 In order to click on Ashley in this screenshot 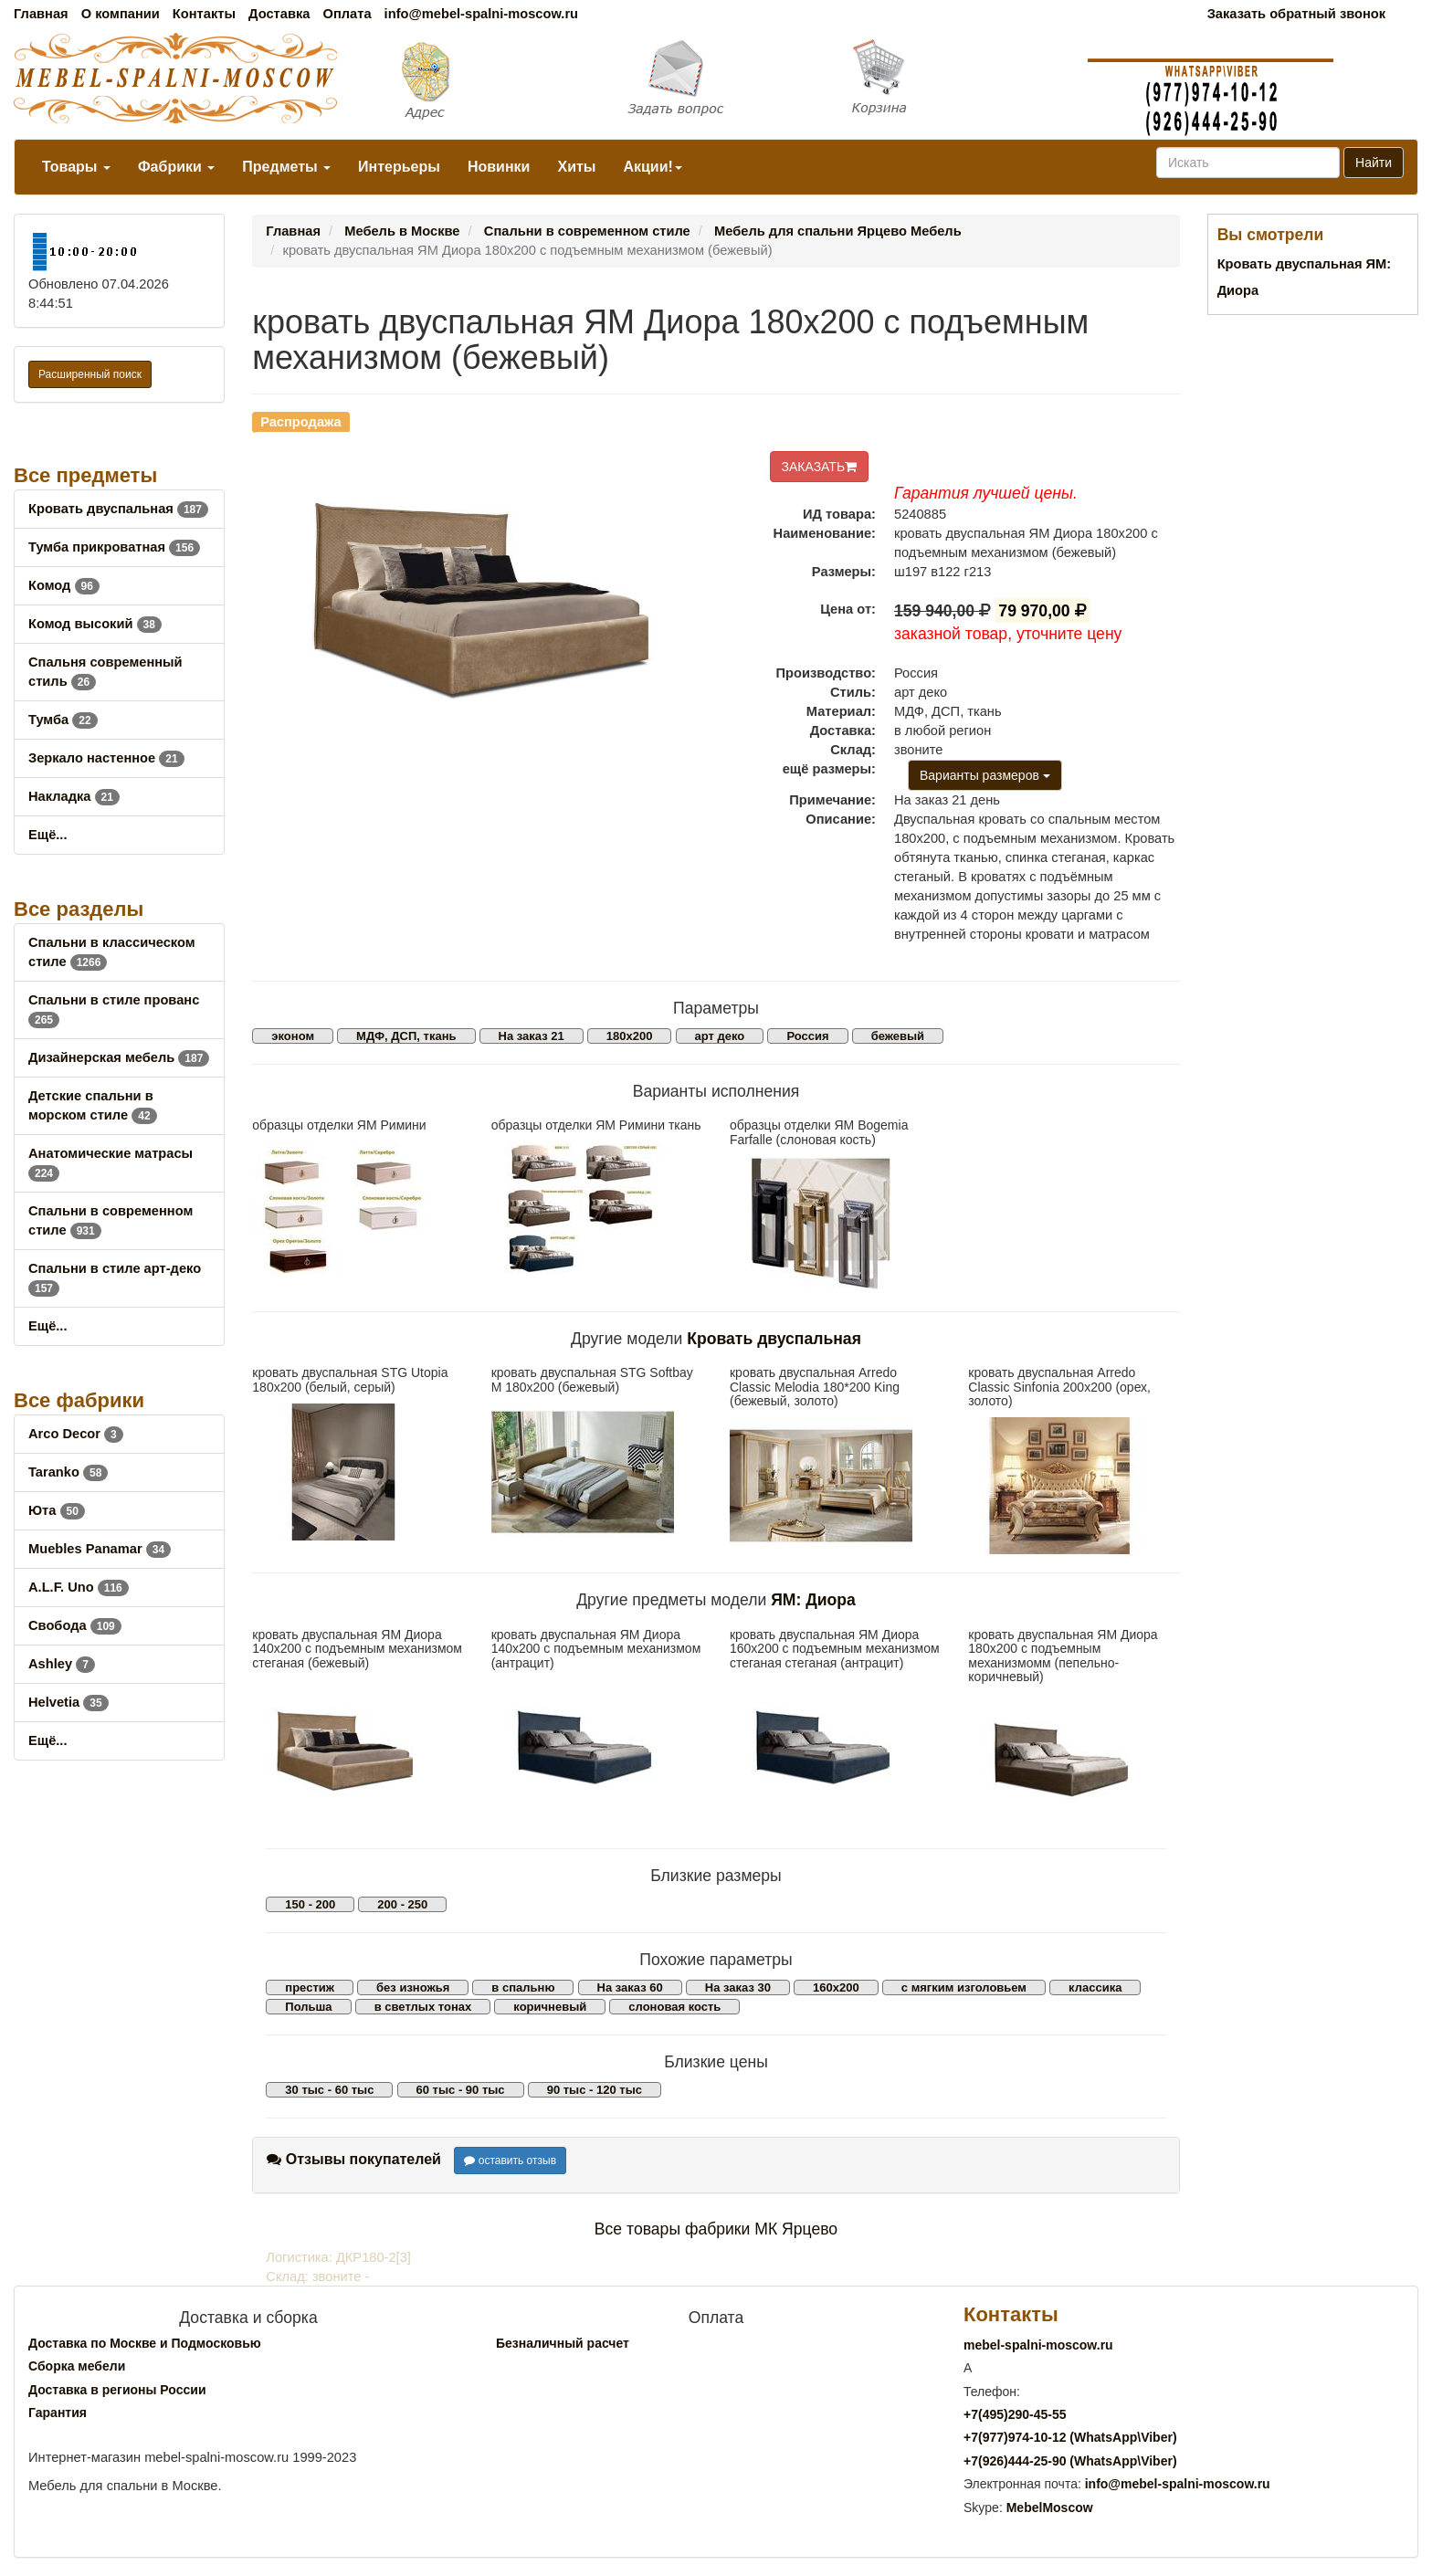, I will do `click(61, 1663)`.